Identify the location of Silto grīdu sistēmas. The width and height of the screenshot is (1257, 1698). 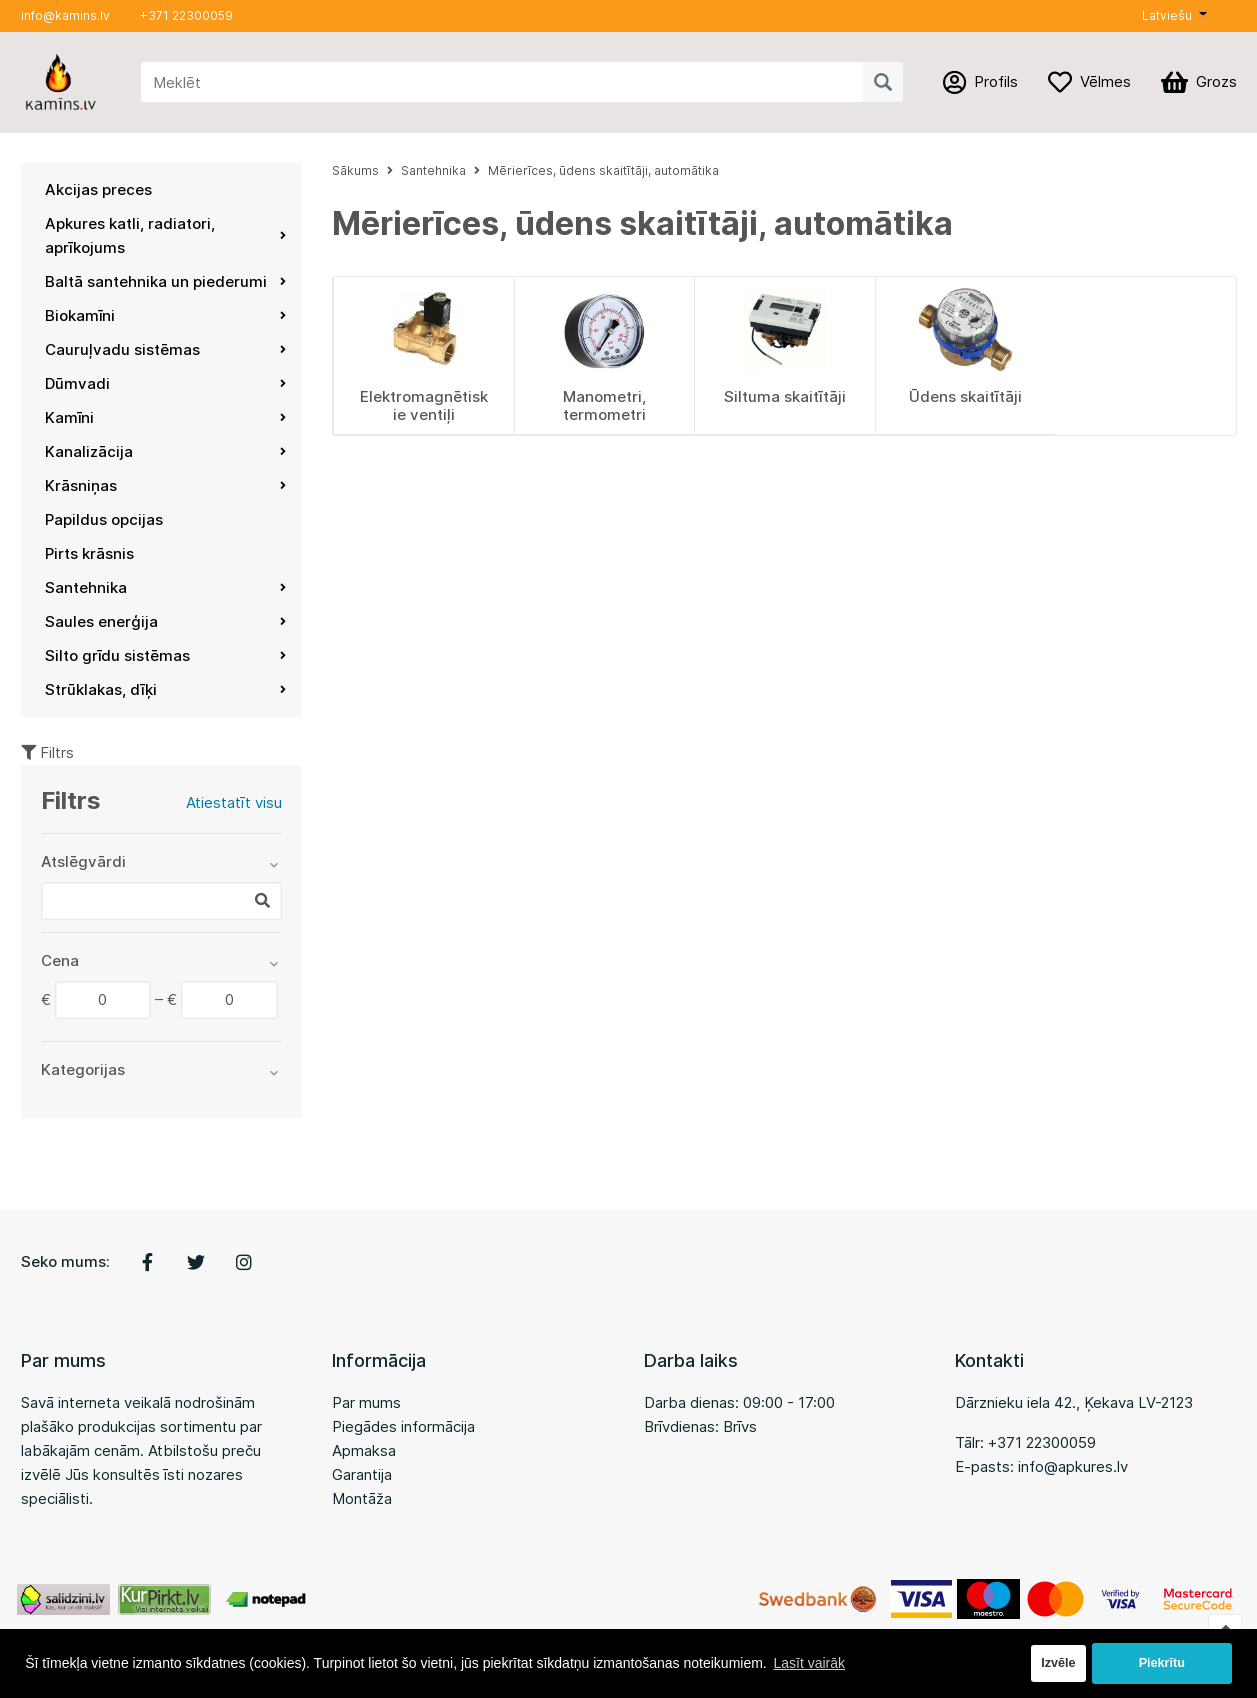
(166, 655).